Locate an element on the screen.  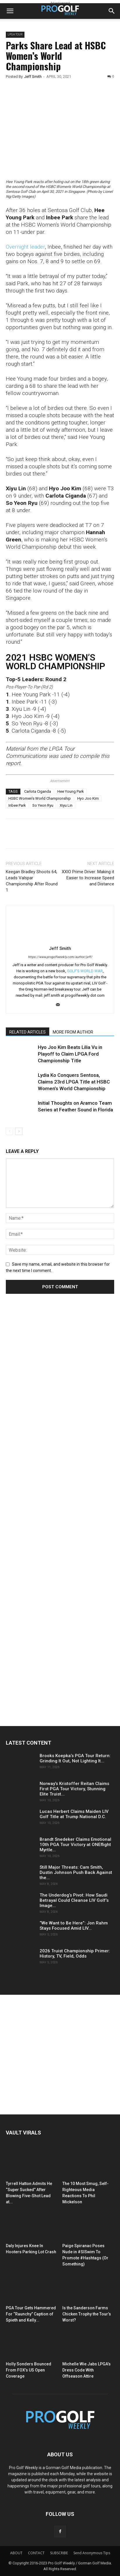
SUBSCRIBE is located at coordinates (59, 2552).